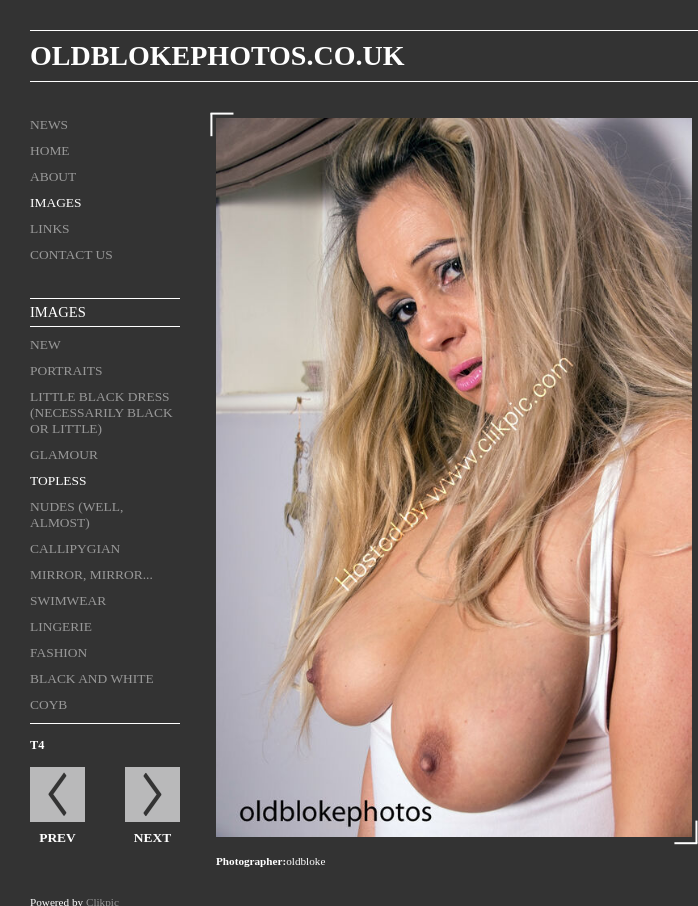  Describe the element at coordinates (71, 254) in the screenshot. I see `Contact us` at that location.